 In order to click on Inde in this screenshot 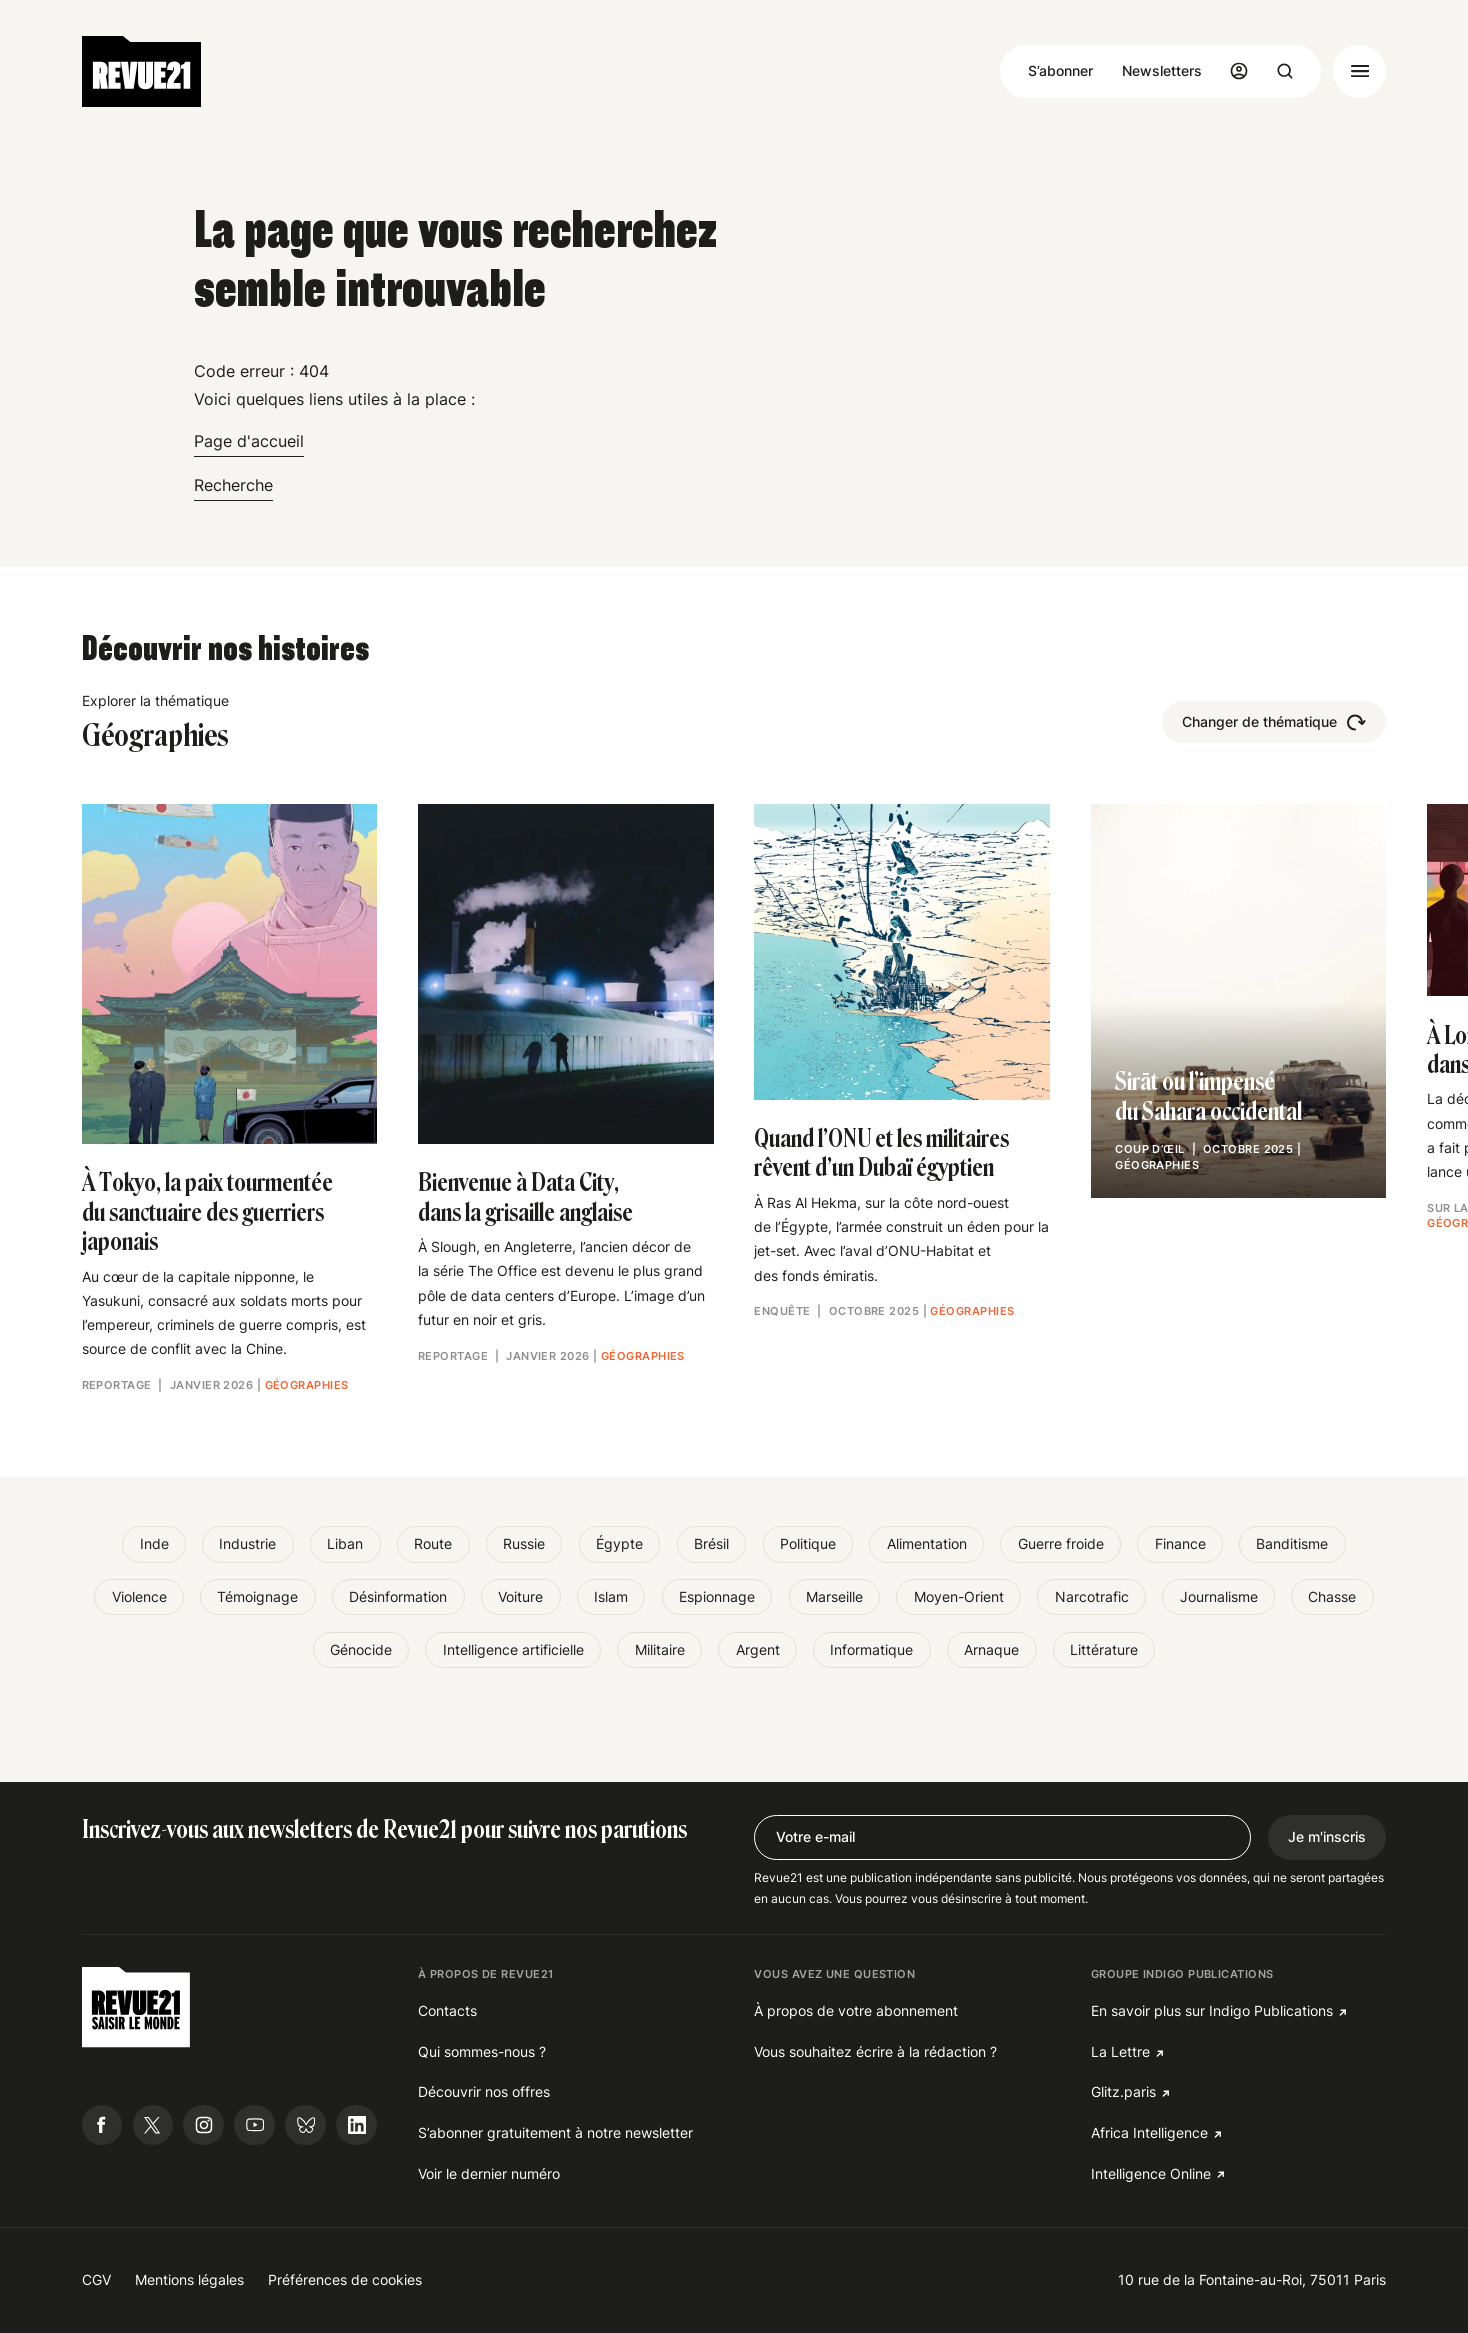, I will do `click(154, 1543)`.